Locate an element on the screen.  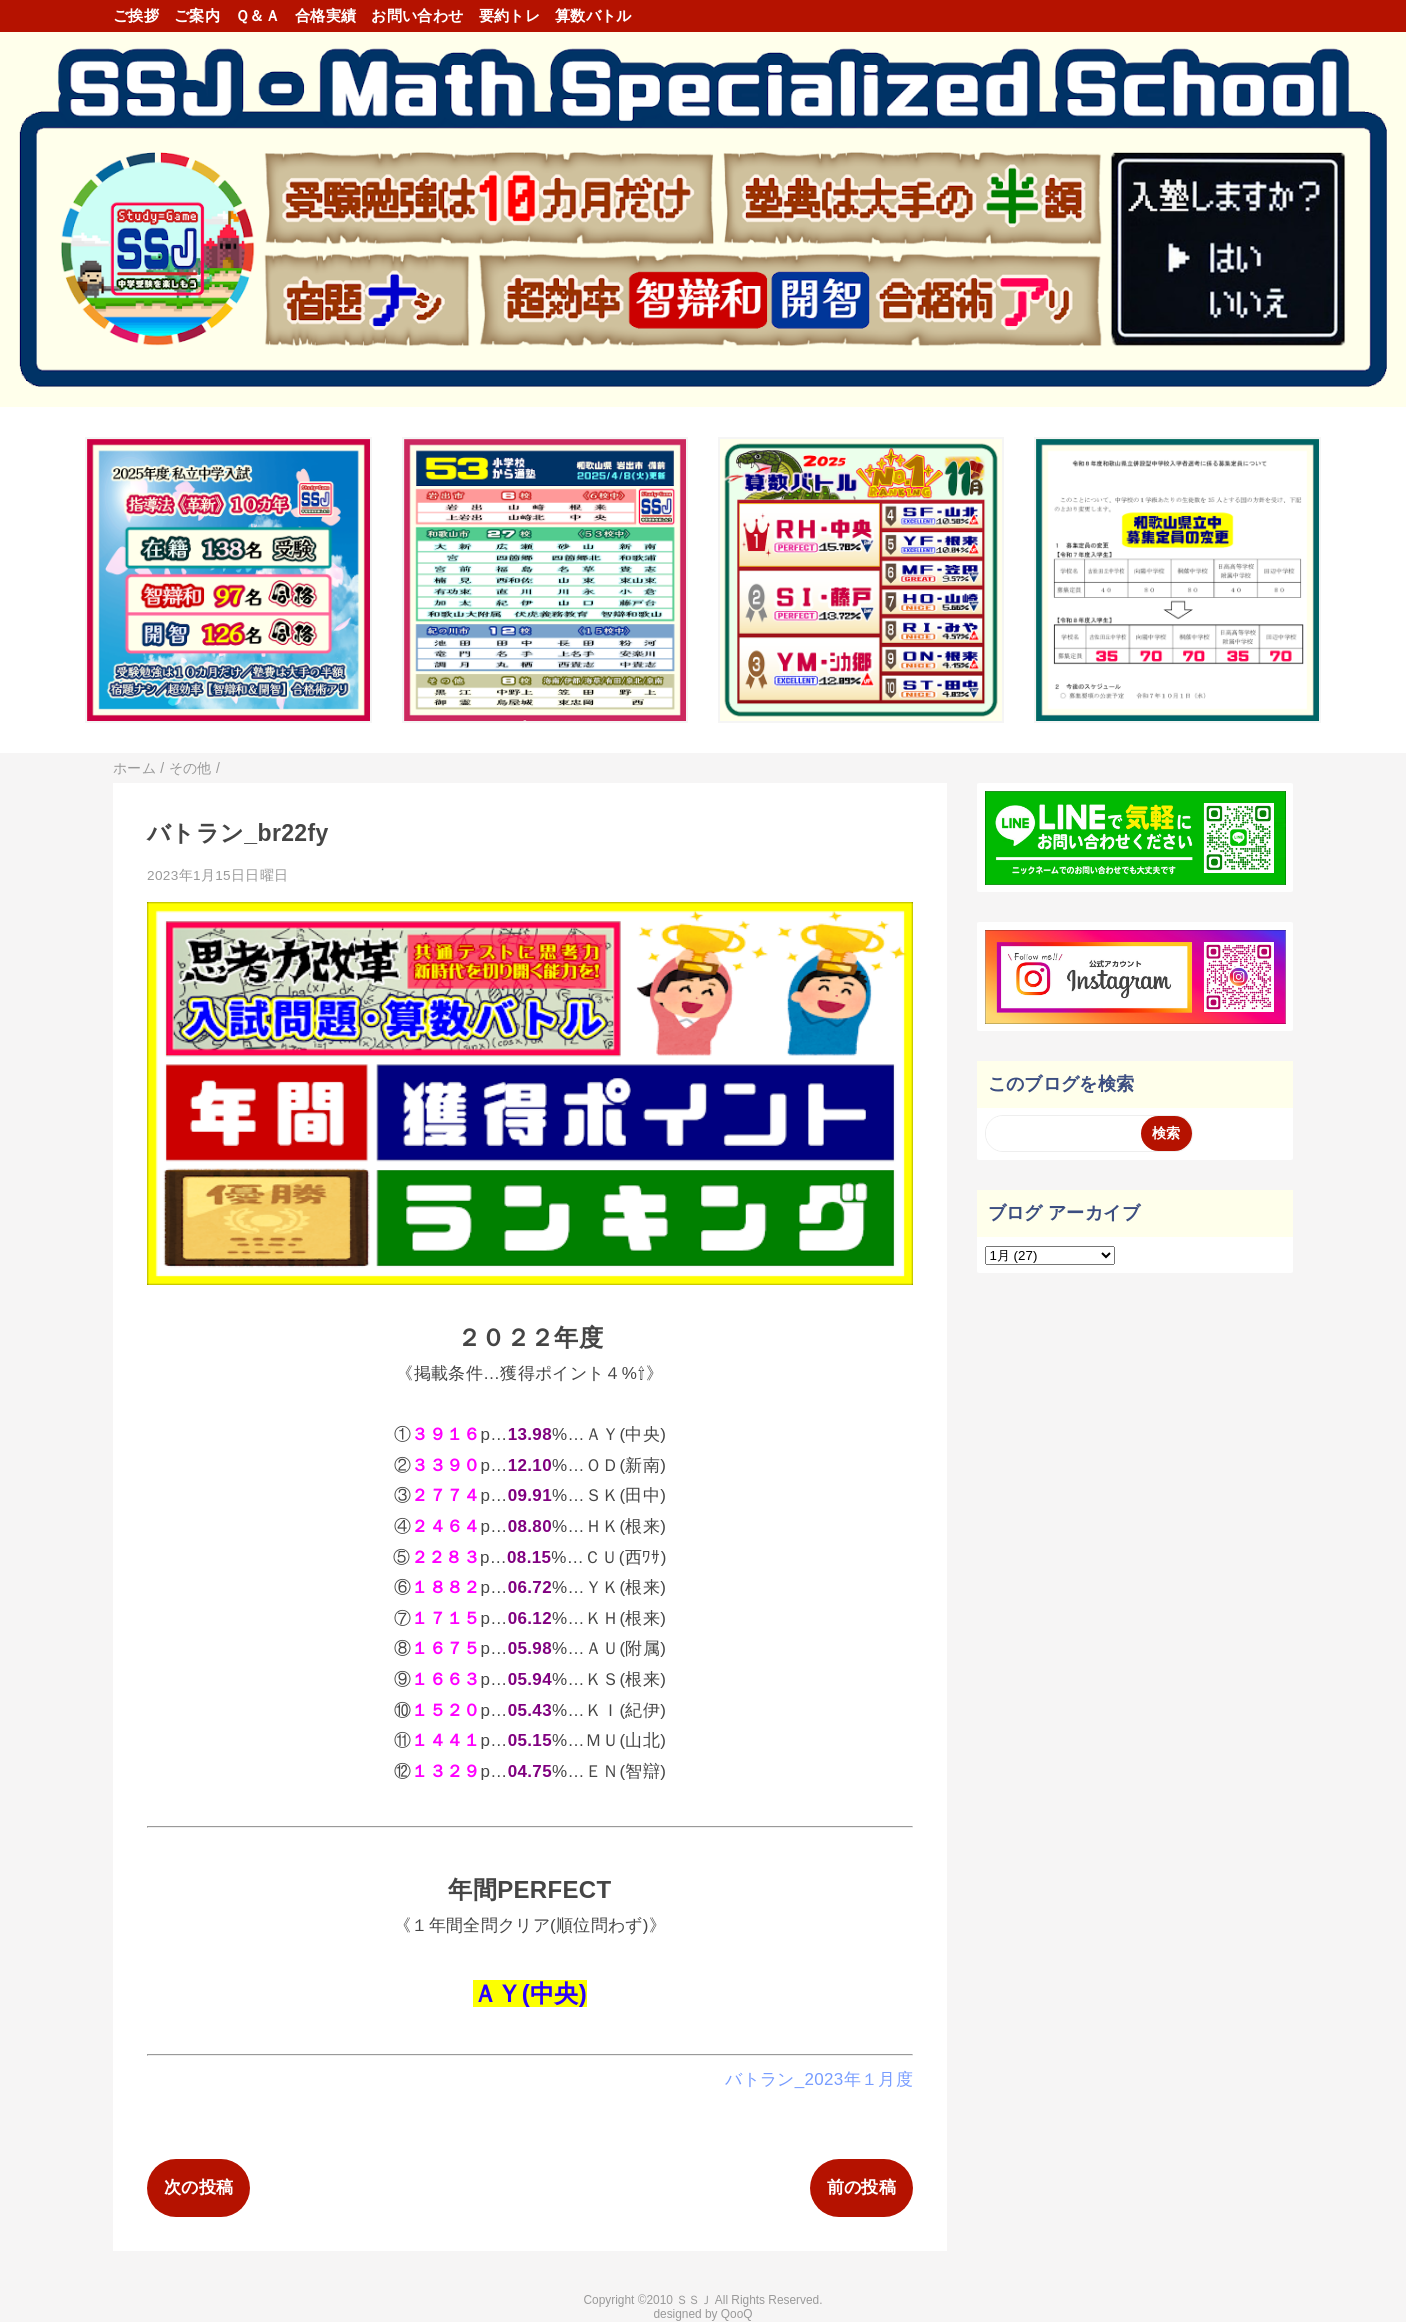
要約トレ is located at coordinates (509, 15).